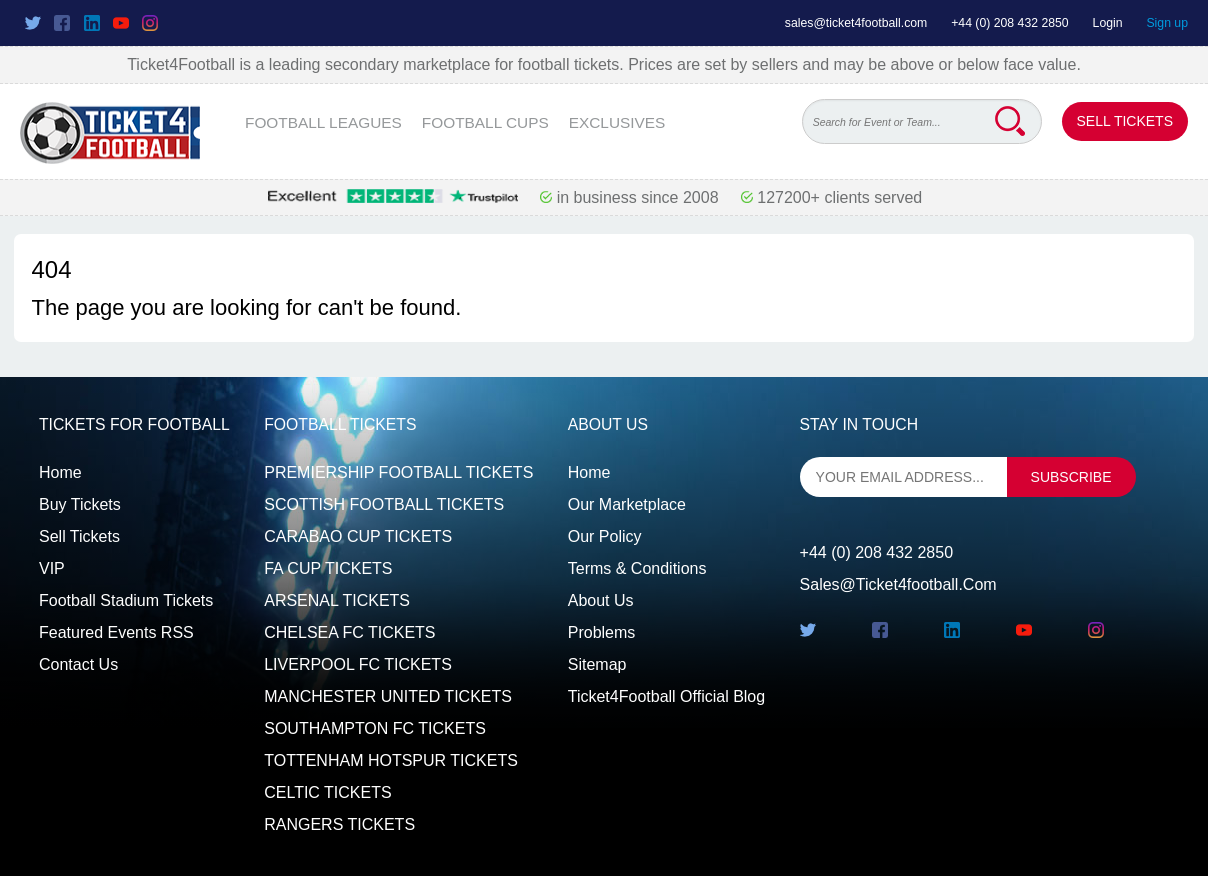 This screenshot has height=876, width=1208. What do you see at coordinates (485, 122) in the screenshot?
I see `FOOTBALL CUPS` at bounding box center [485, 122].